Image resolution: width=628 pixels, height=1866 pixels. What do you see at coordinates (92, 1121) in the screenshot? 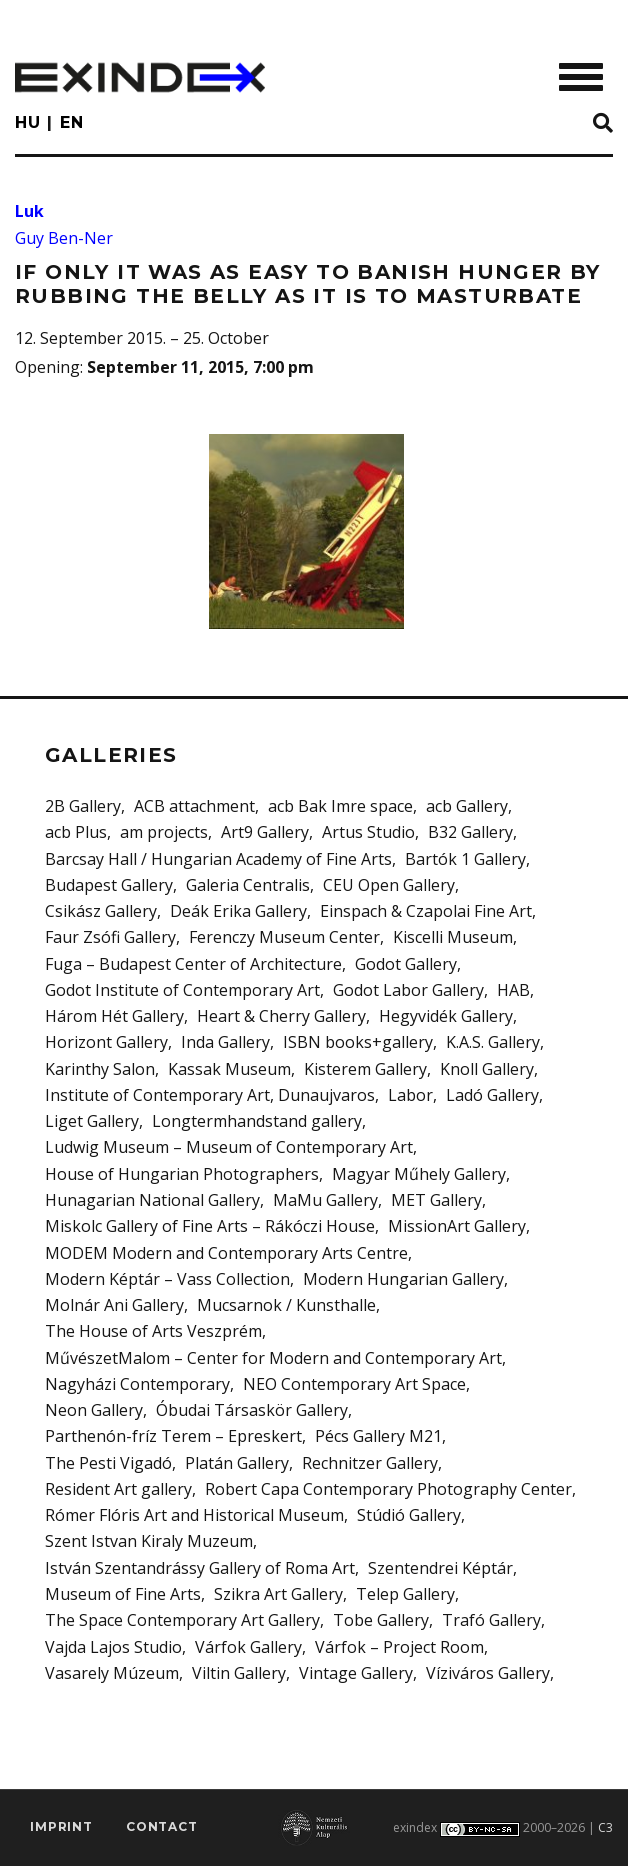
I see `Liget Gallery` at bounding box center [92, 1121].